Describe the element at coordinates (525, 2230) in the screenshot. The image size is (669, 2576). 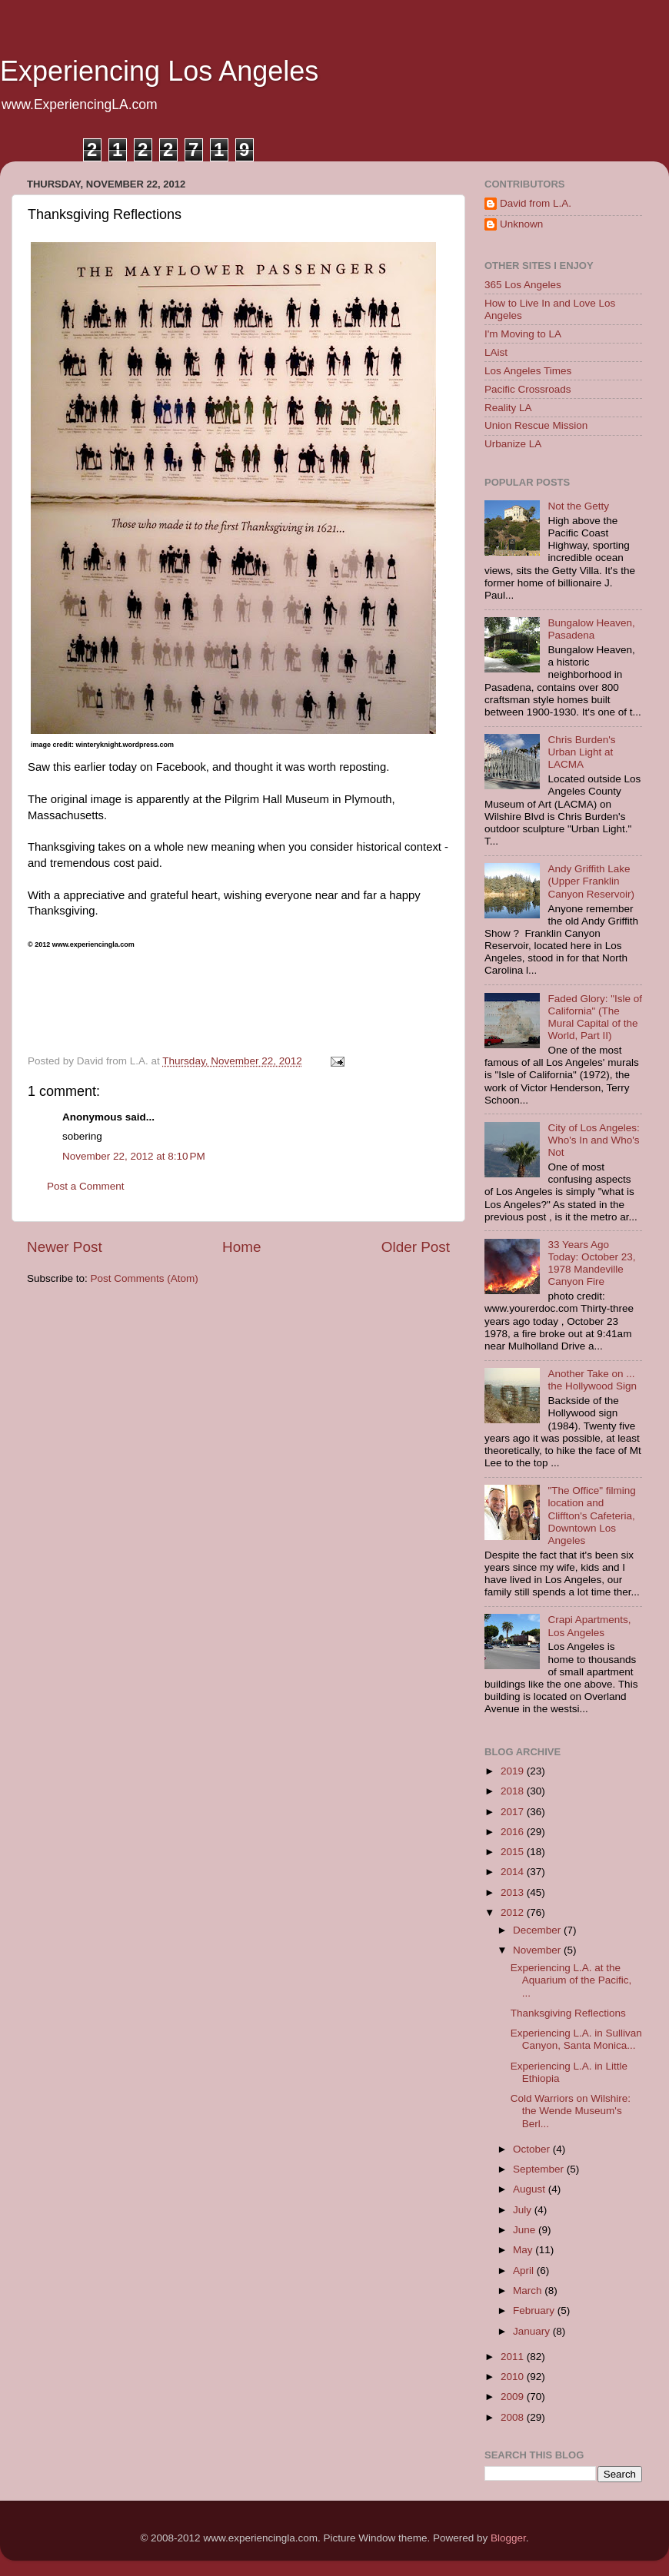
I see `June` at that location.